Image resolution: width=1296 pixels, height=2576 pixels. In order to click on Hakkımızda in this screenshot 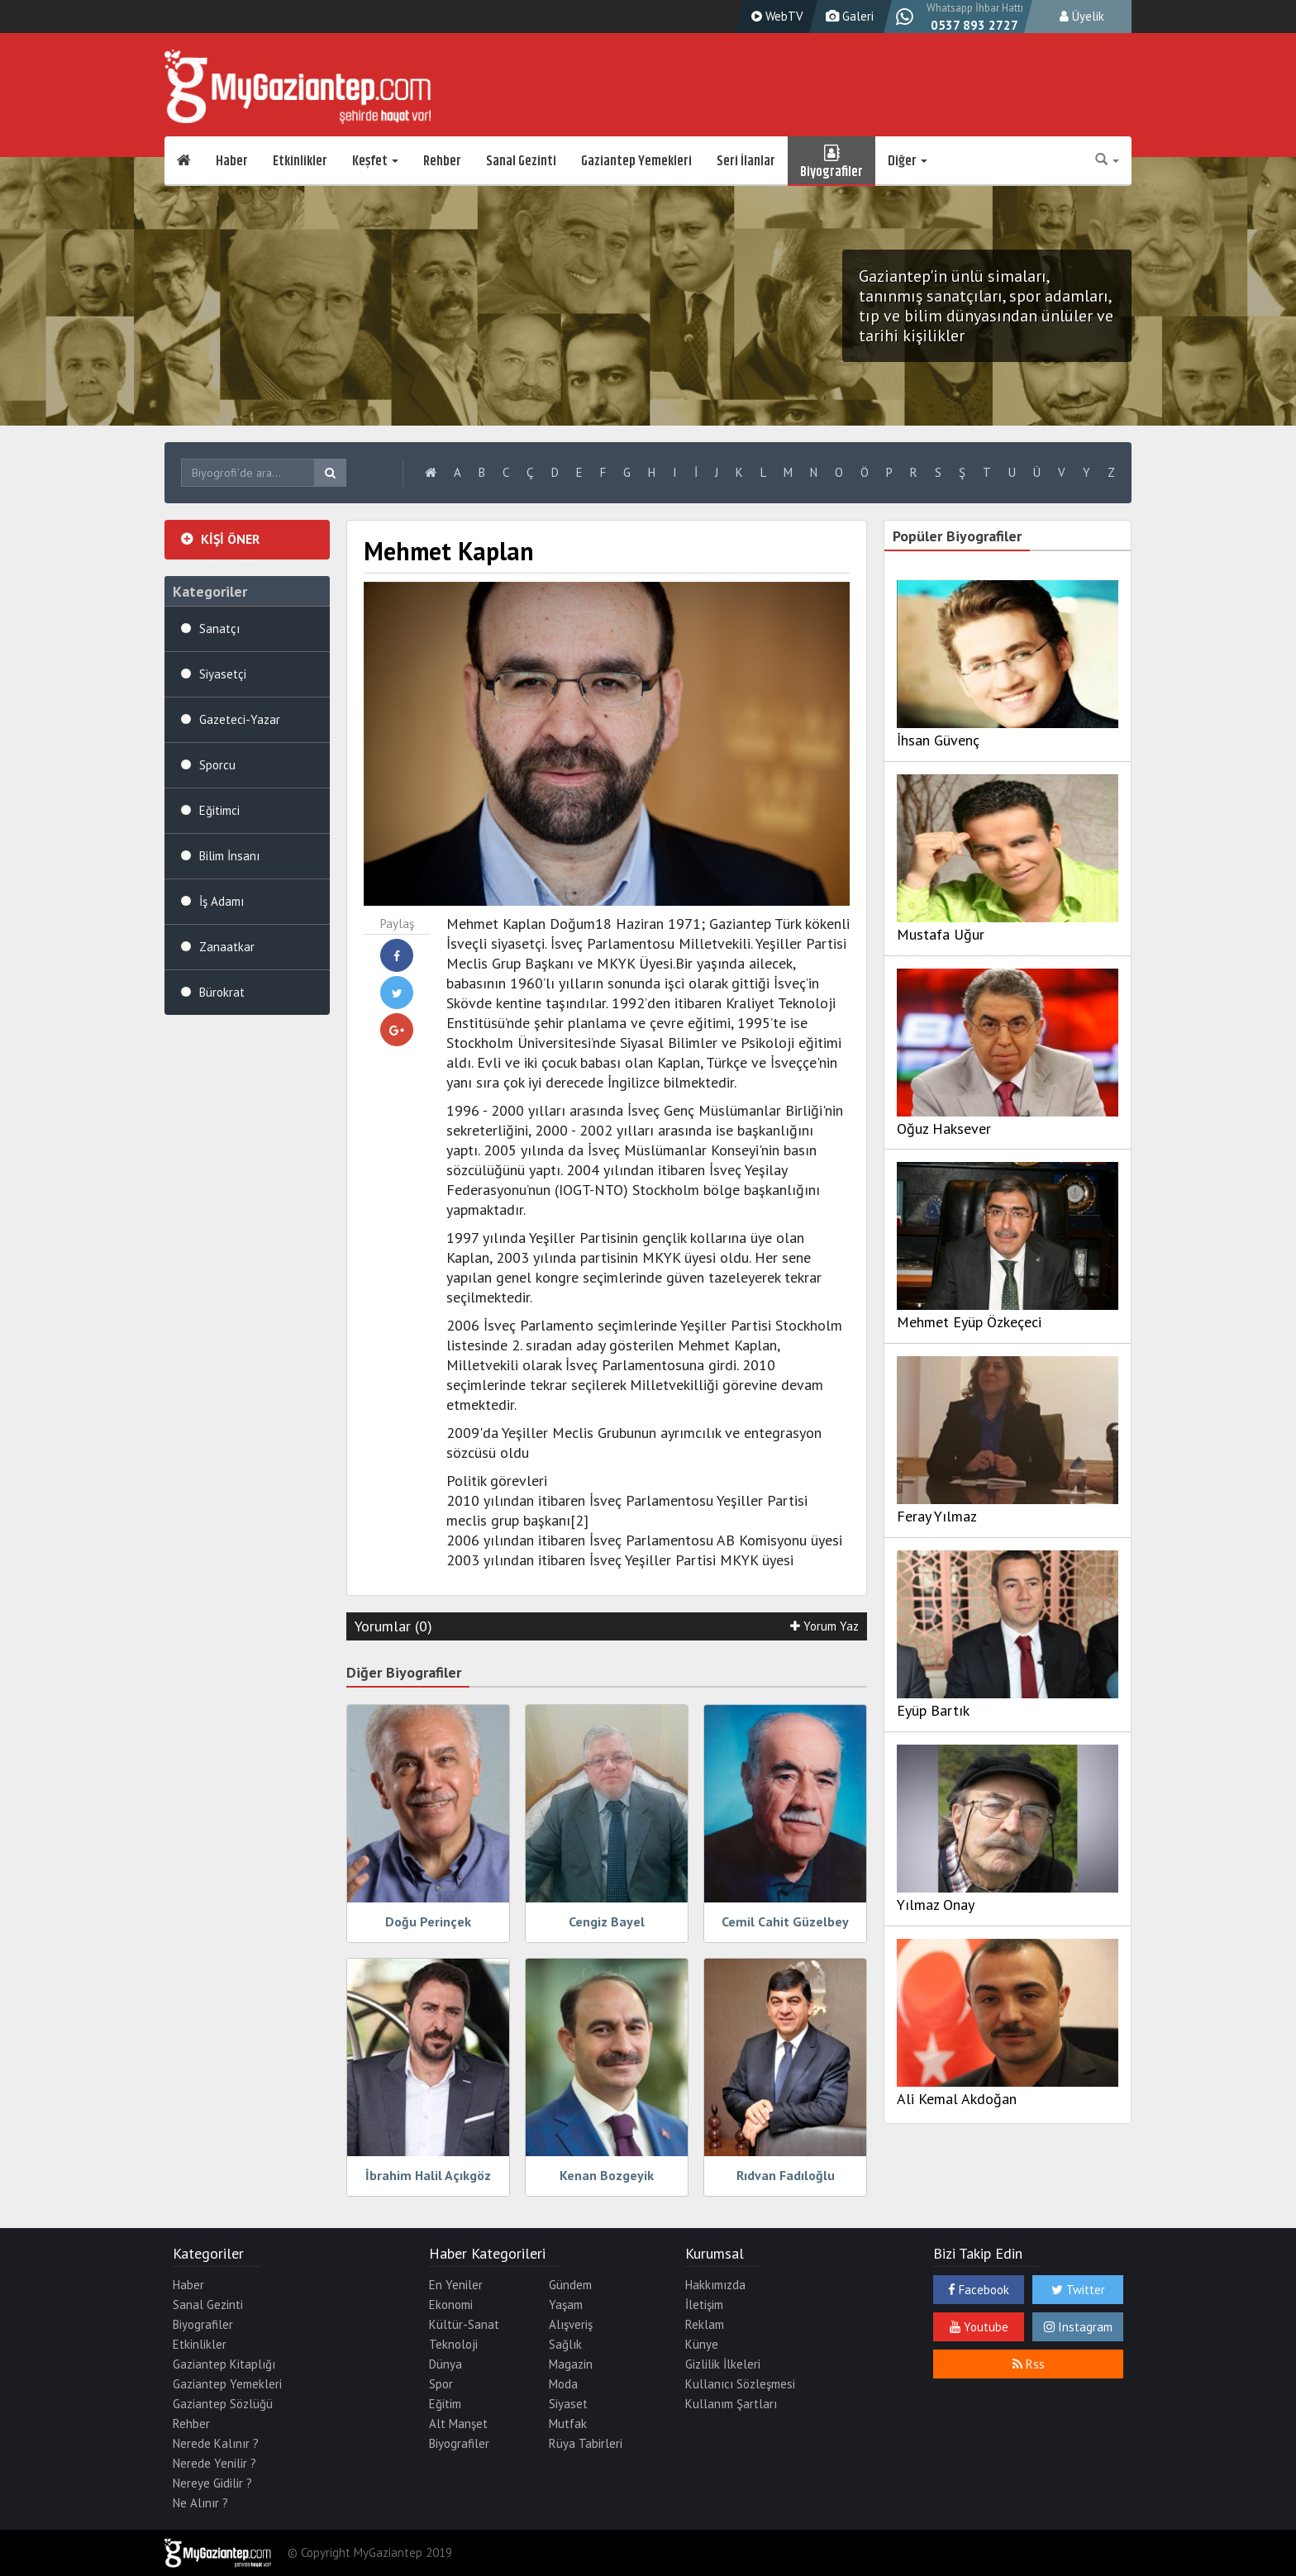, I will do `click(715, 2285)`.